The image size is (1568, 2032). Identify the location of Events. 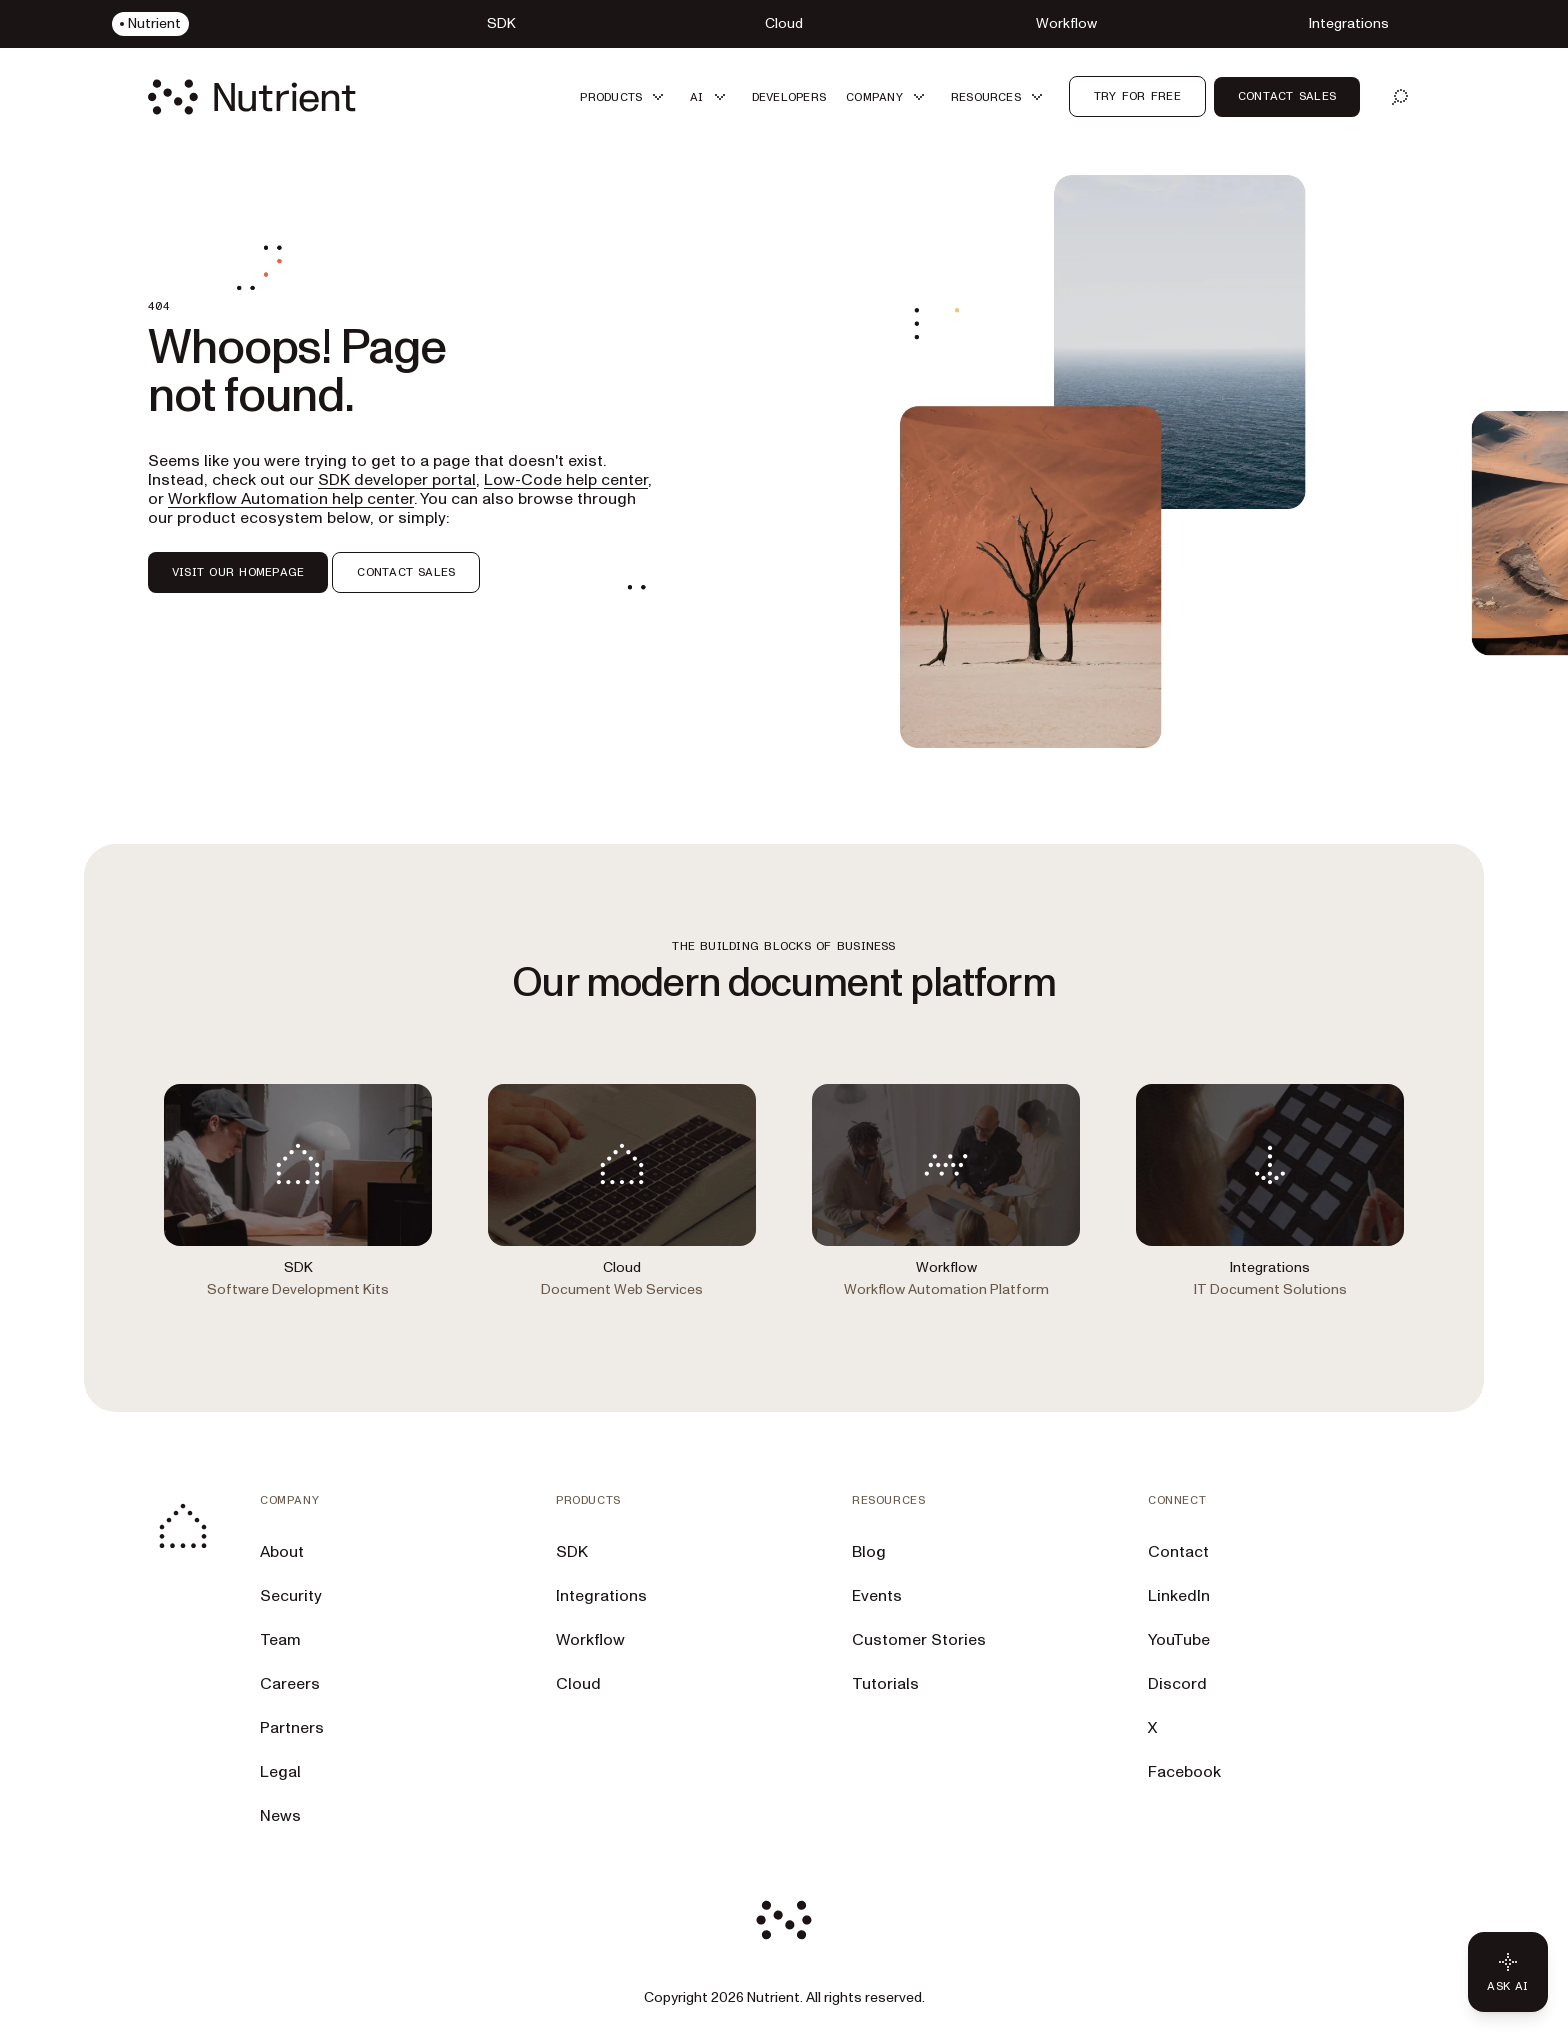
(877, 1596).